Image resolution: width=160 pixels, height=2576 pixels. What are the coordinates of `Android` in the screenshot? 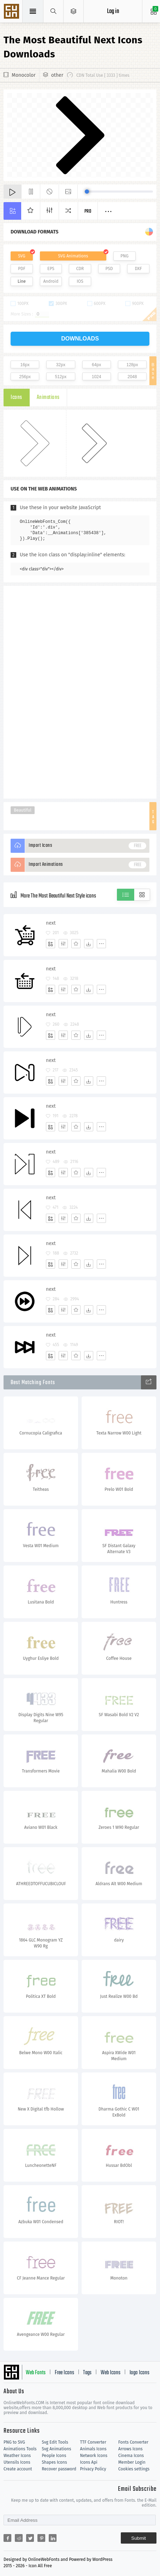 It's located at (50, 281).